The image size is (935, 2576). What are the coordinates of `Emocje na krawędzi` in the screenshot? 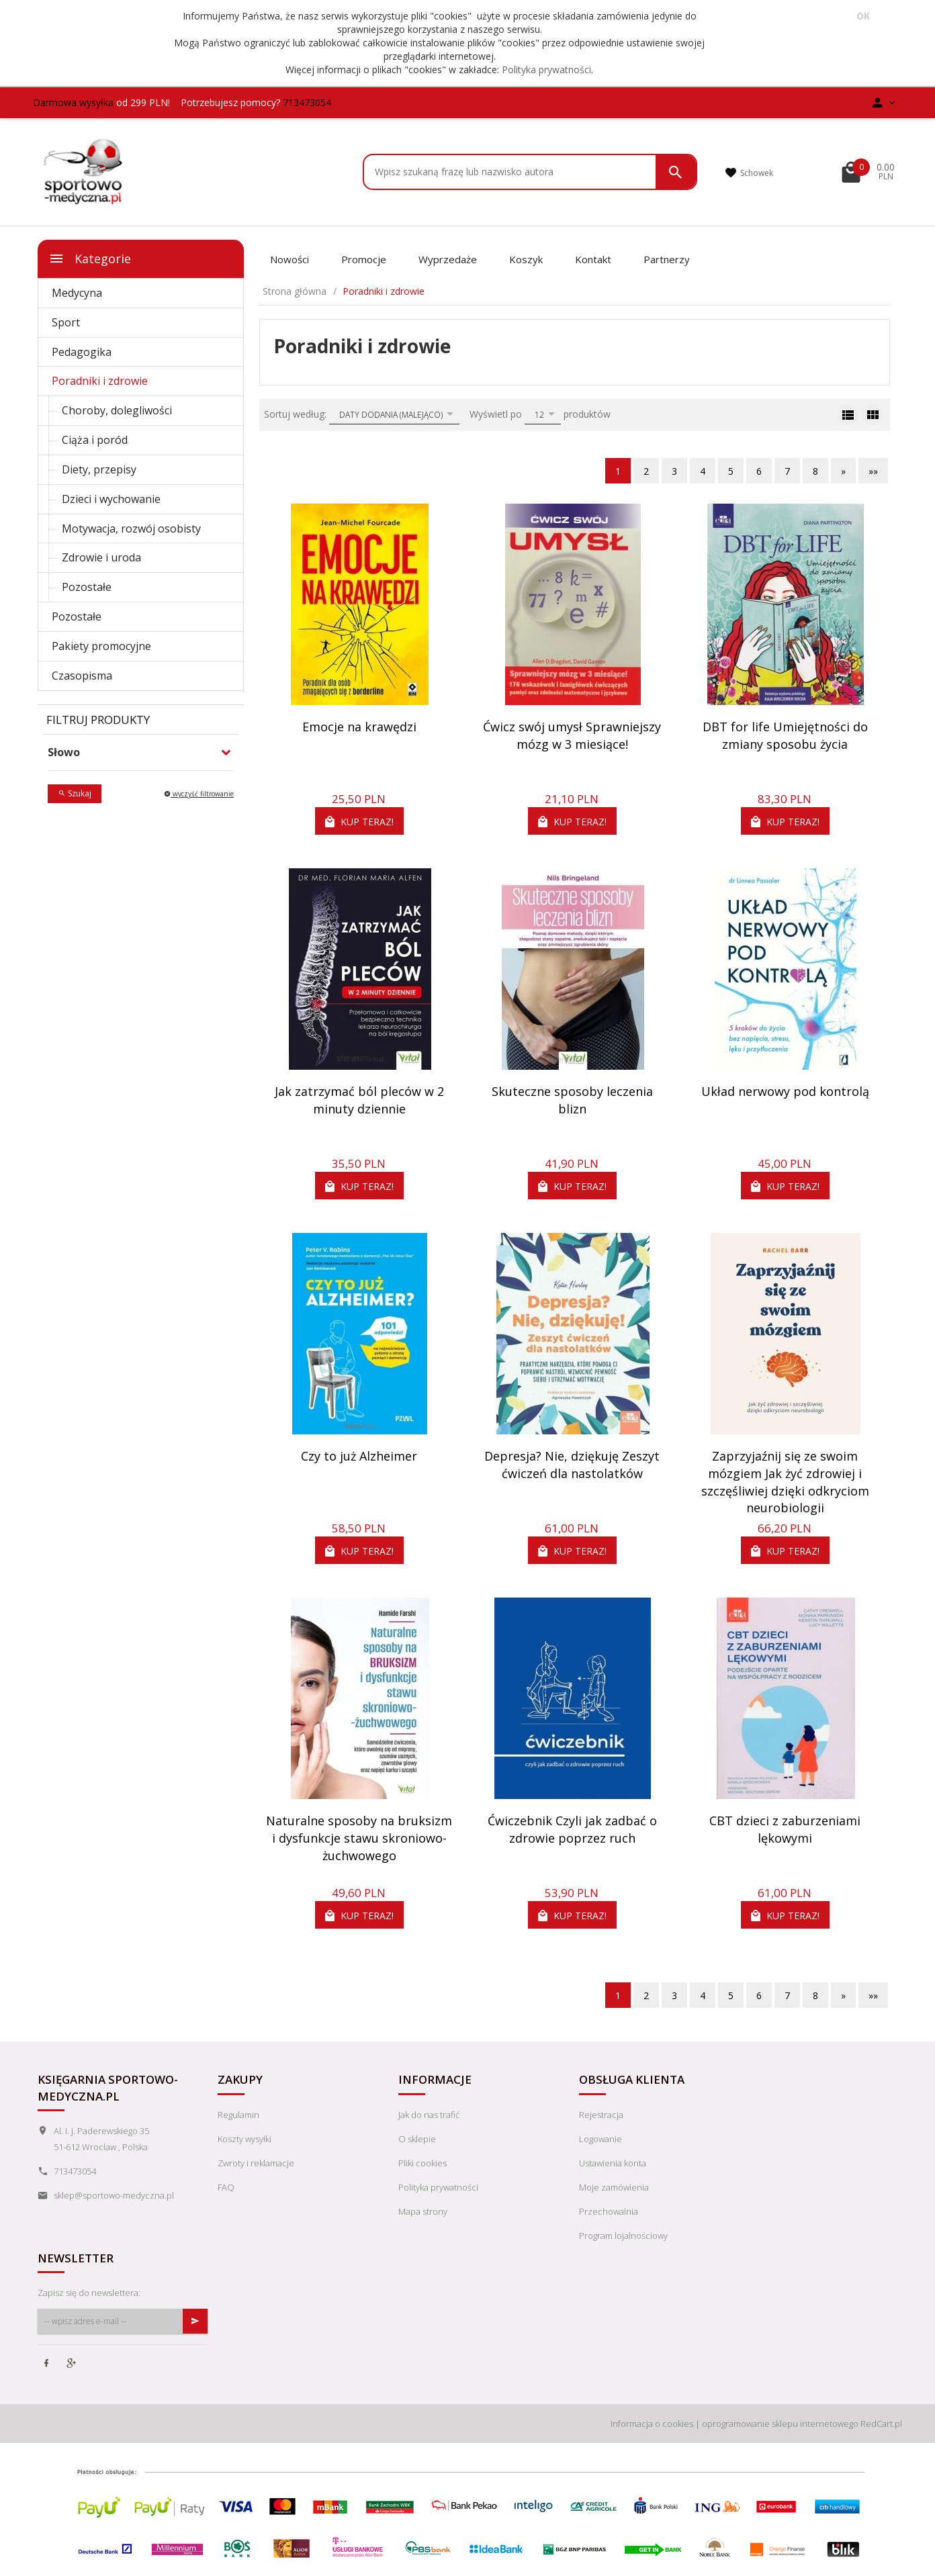 It's located at (359, 727).